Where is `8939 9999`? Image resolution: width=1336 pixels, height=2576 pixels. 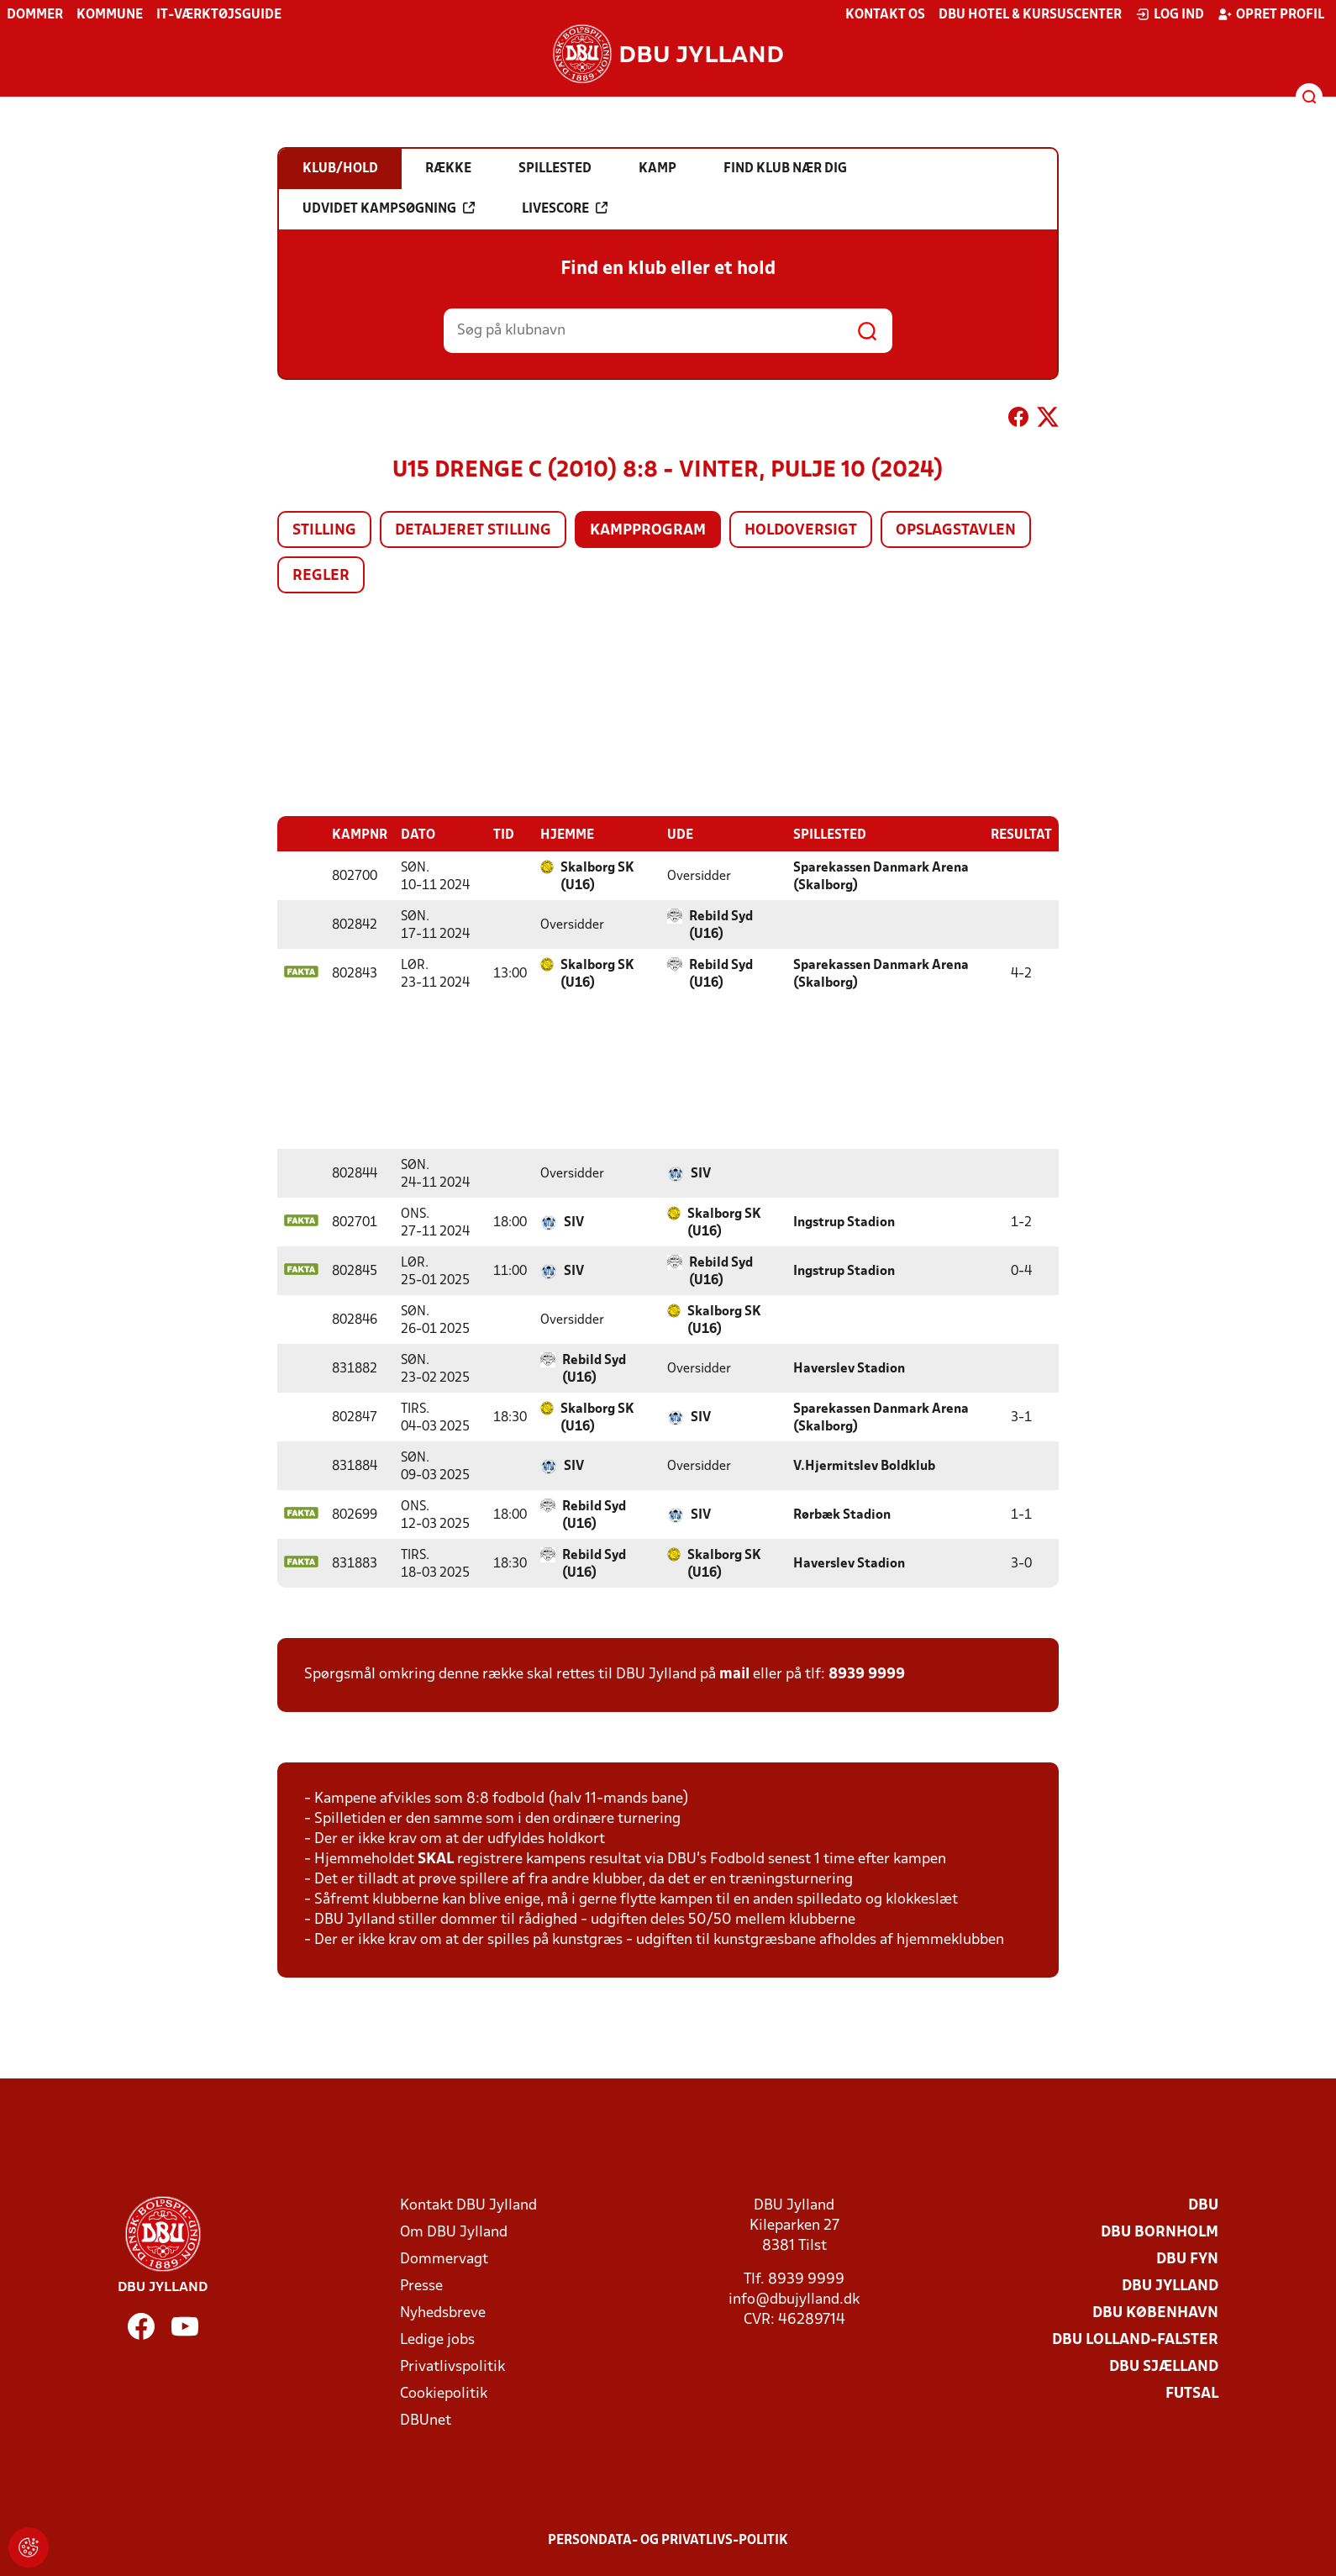
8939 9999 is located at coordinates (866, 1674).